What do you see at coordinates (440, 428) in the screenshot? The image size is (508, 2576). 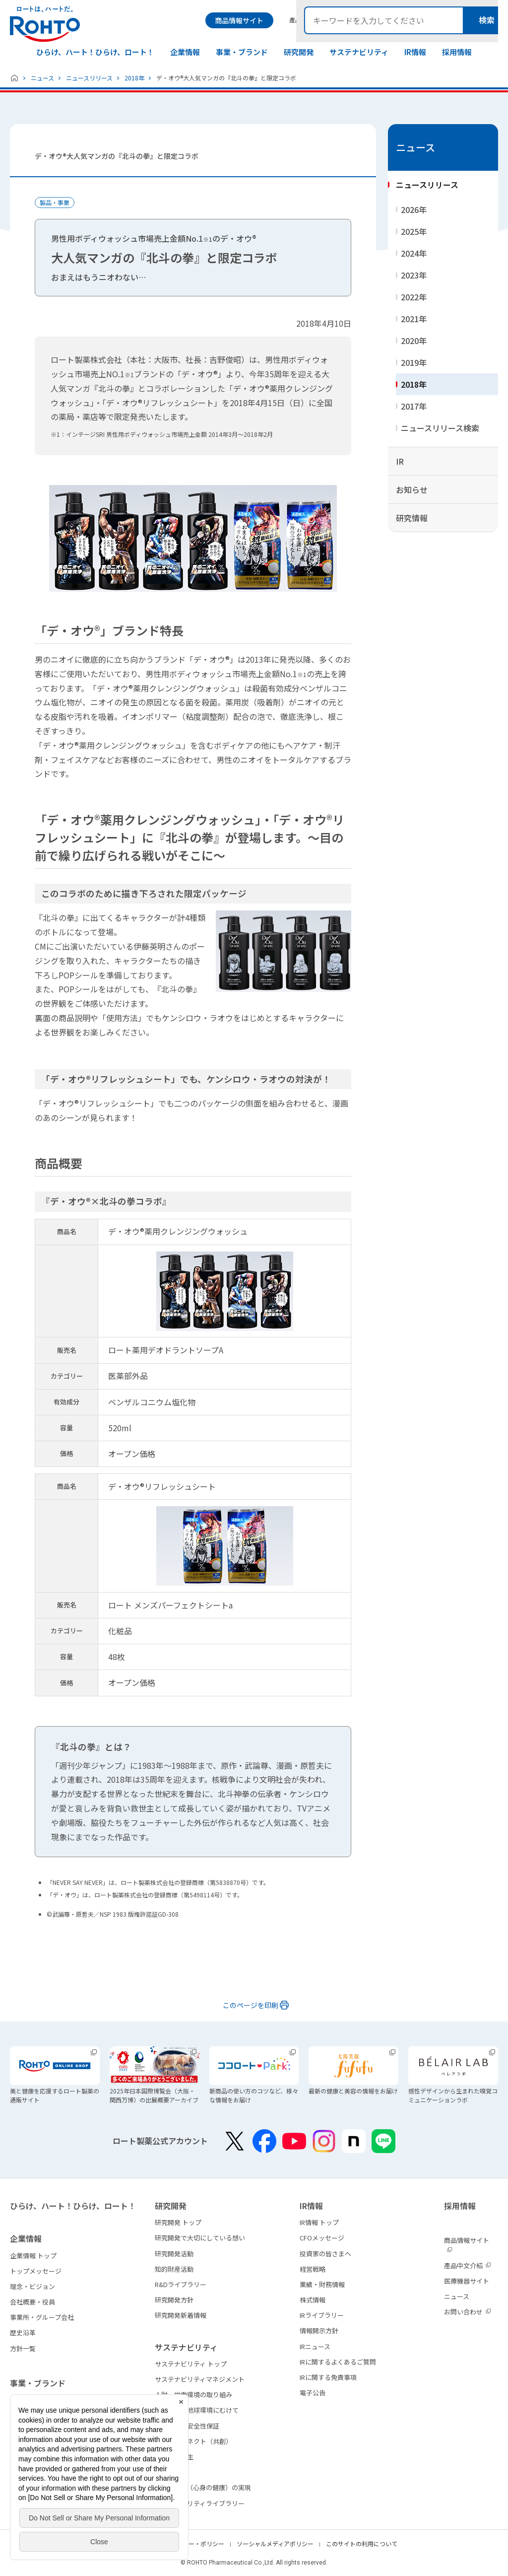 I see `ニュースリリース検索` at bounding box center [440, 428].